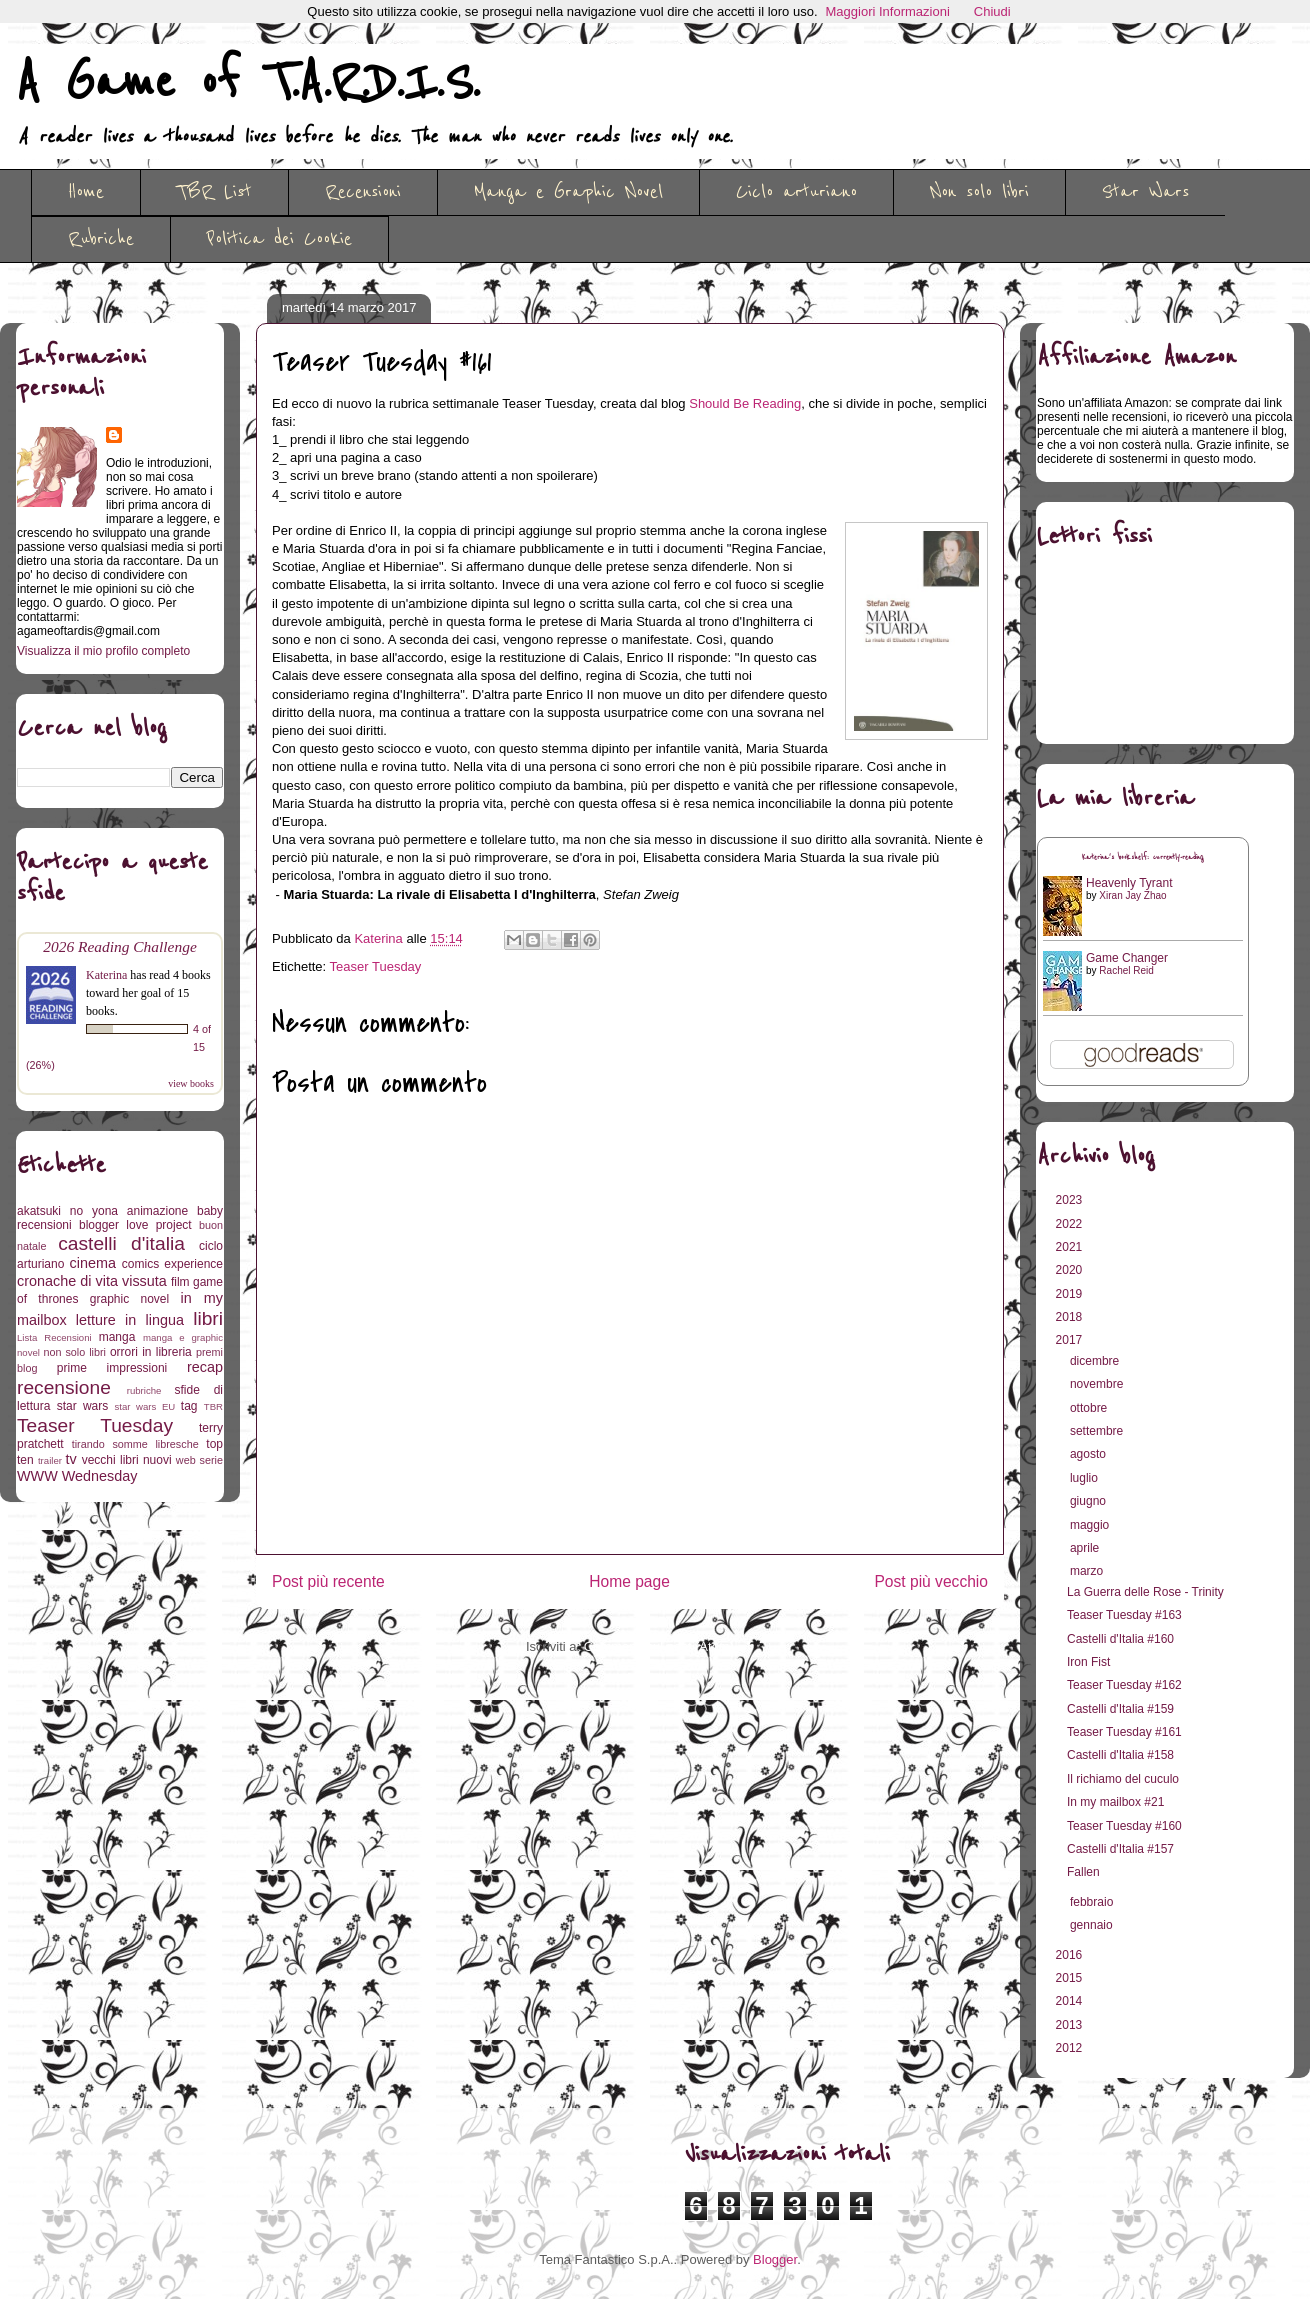 This screenshot has height=2299, width=1310. I want to click on Rachel Reid, so click(1126, 970).